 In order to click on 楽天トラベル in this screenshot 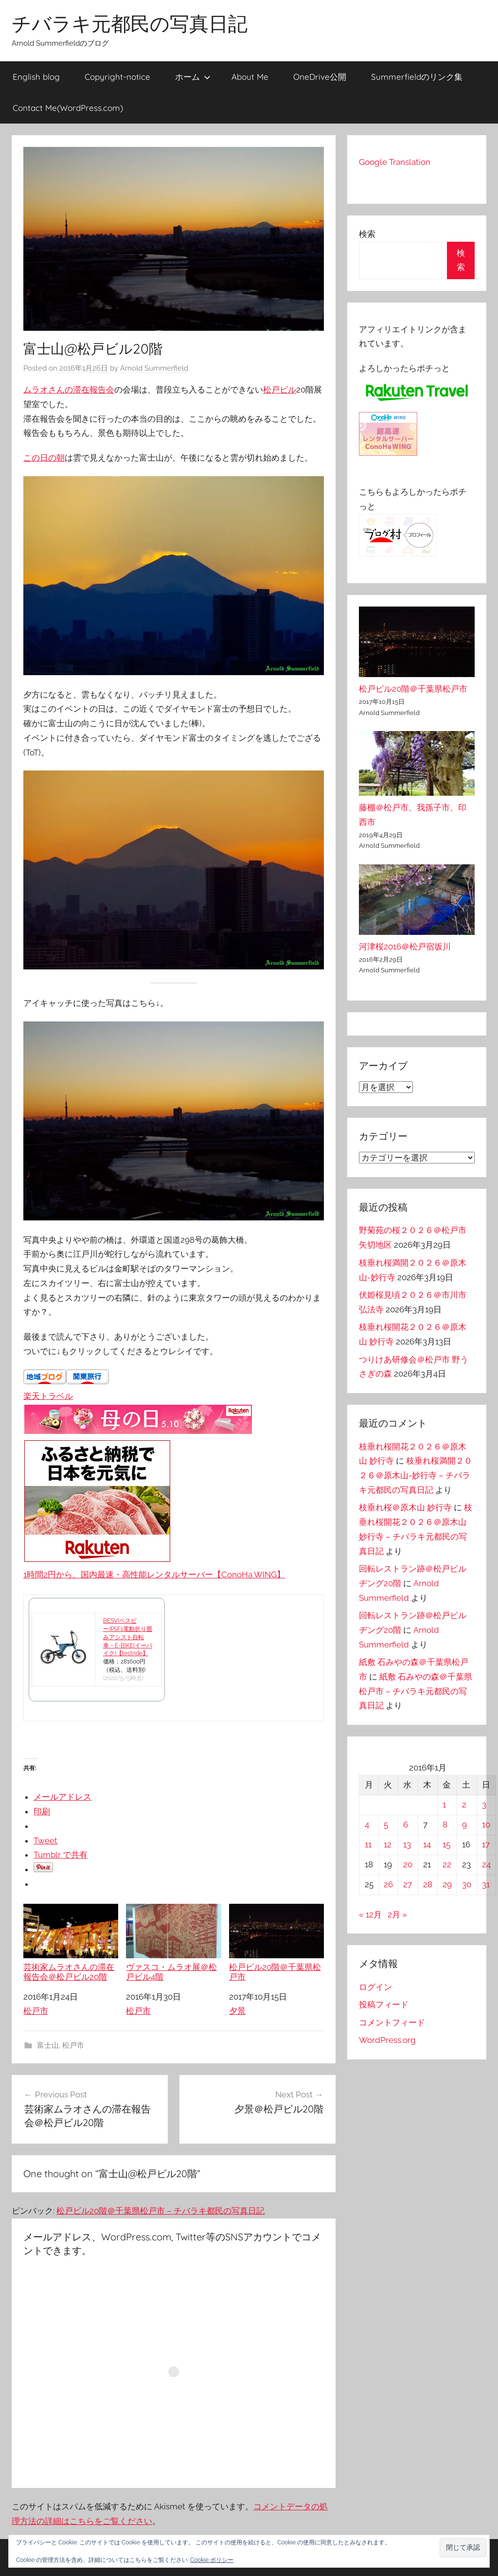, I will do `click(48, 1396)`.